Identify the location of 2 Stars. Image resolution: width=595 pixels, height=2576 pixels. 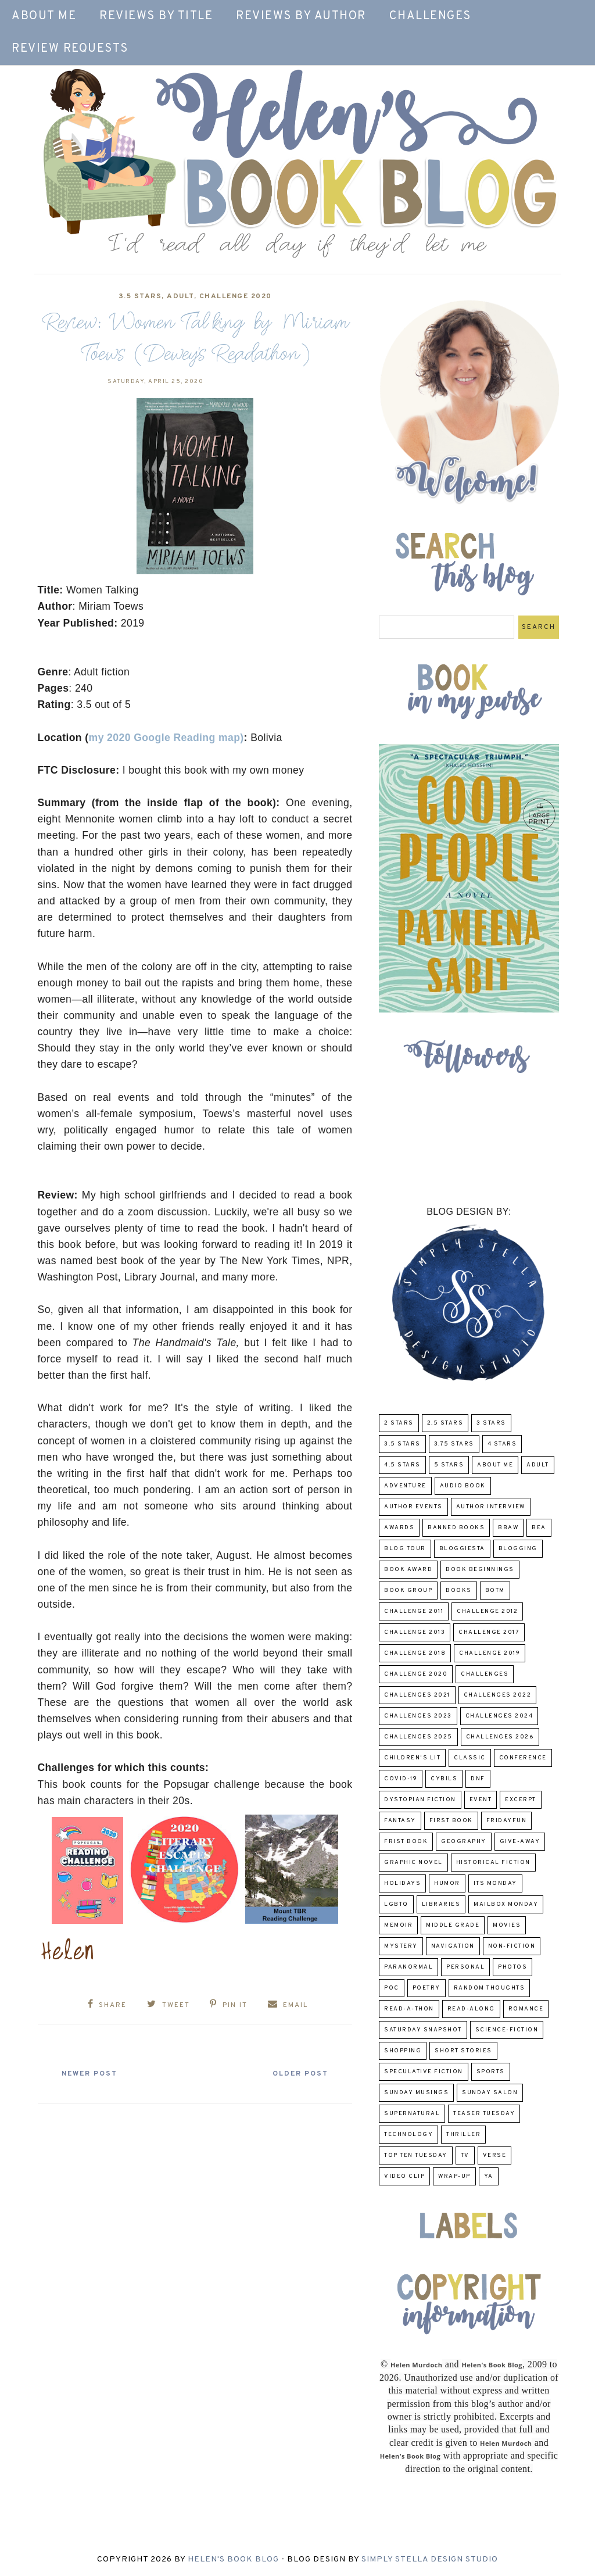
(399, 1423).